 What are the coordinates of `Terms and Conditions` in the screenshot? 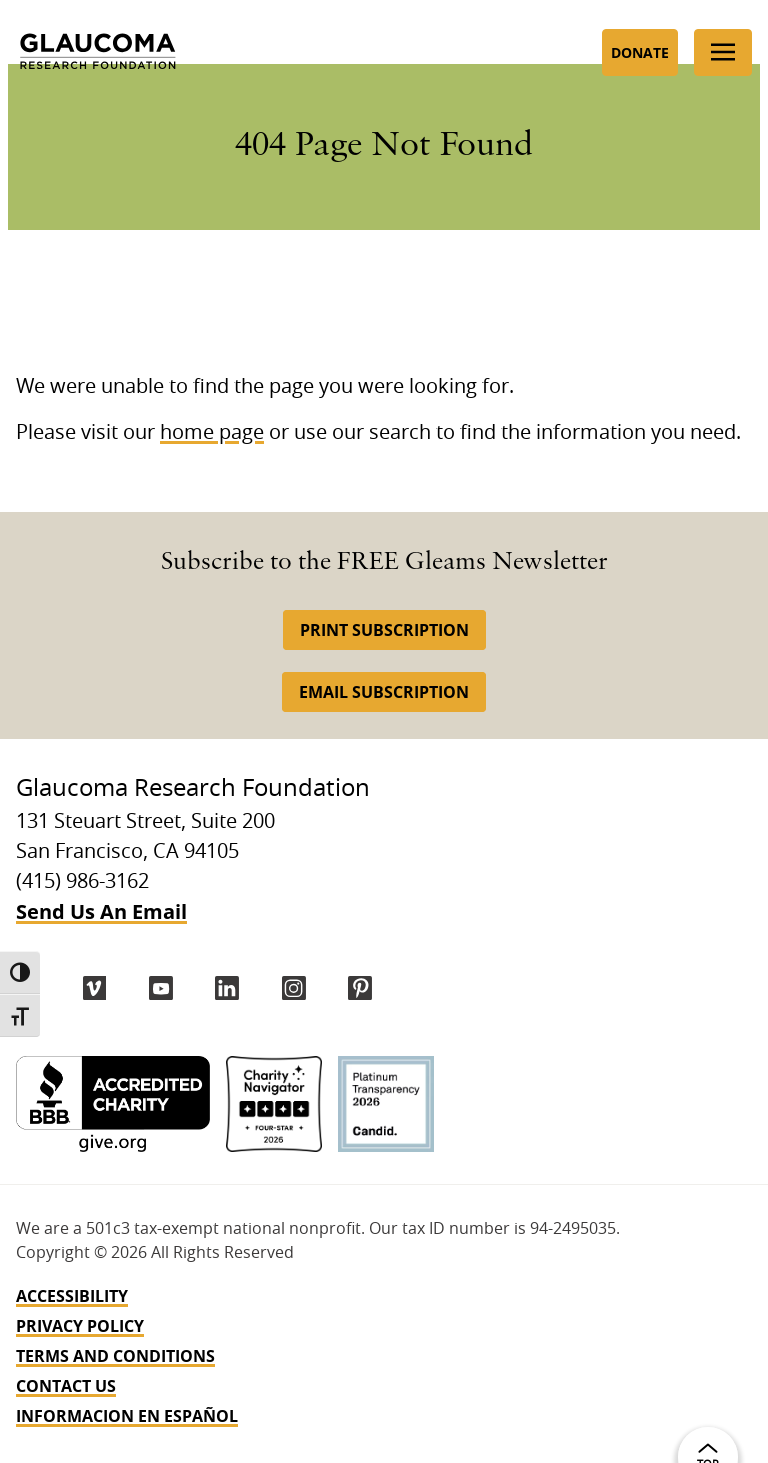 It's located at (115, 1356).